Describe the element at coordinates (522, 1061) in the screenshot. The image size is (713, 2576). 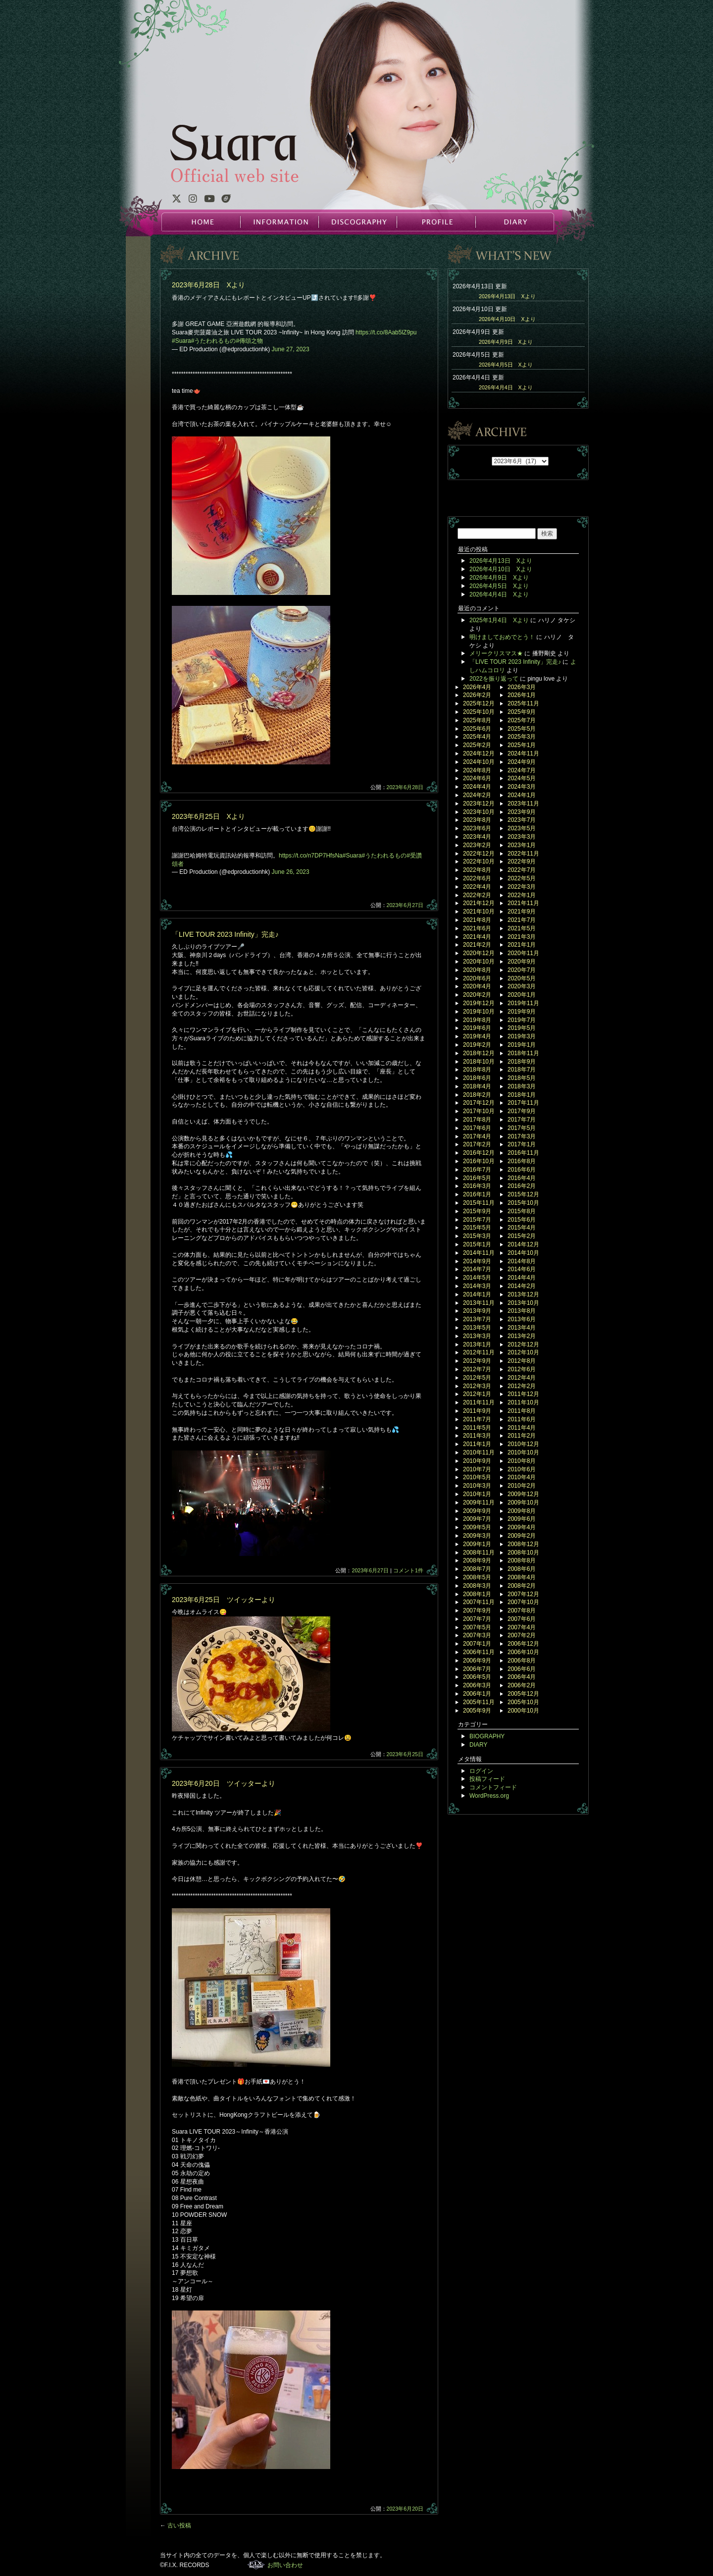
I see `2018年9月` at that location.